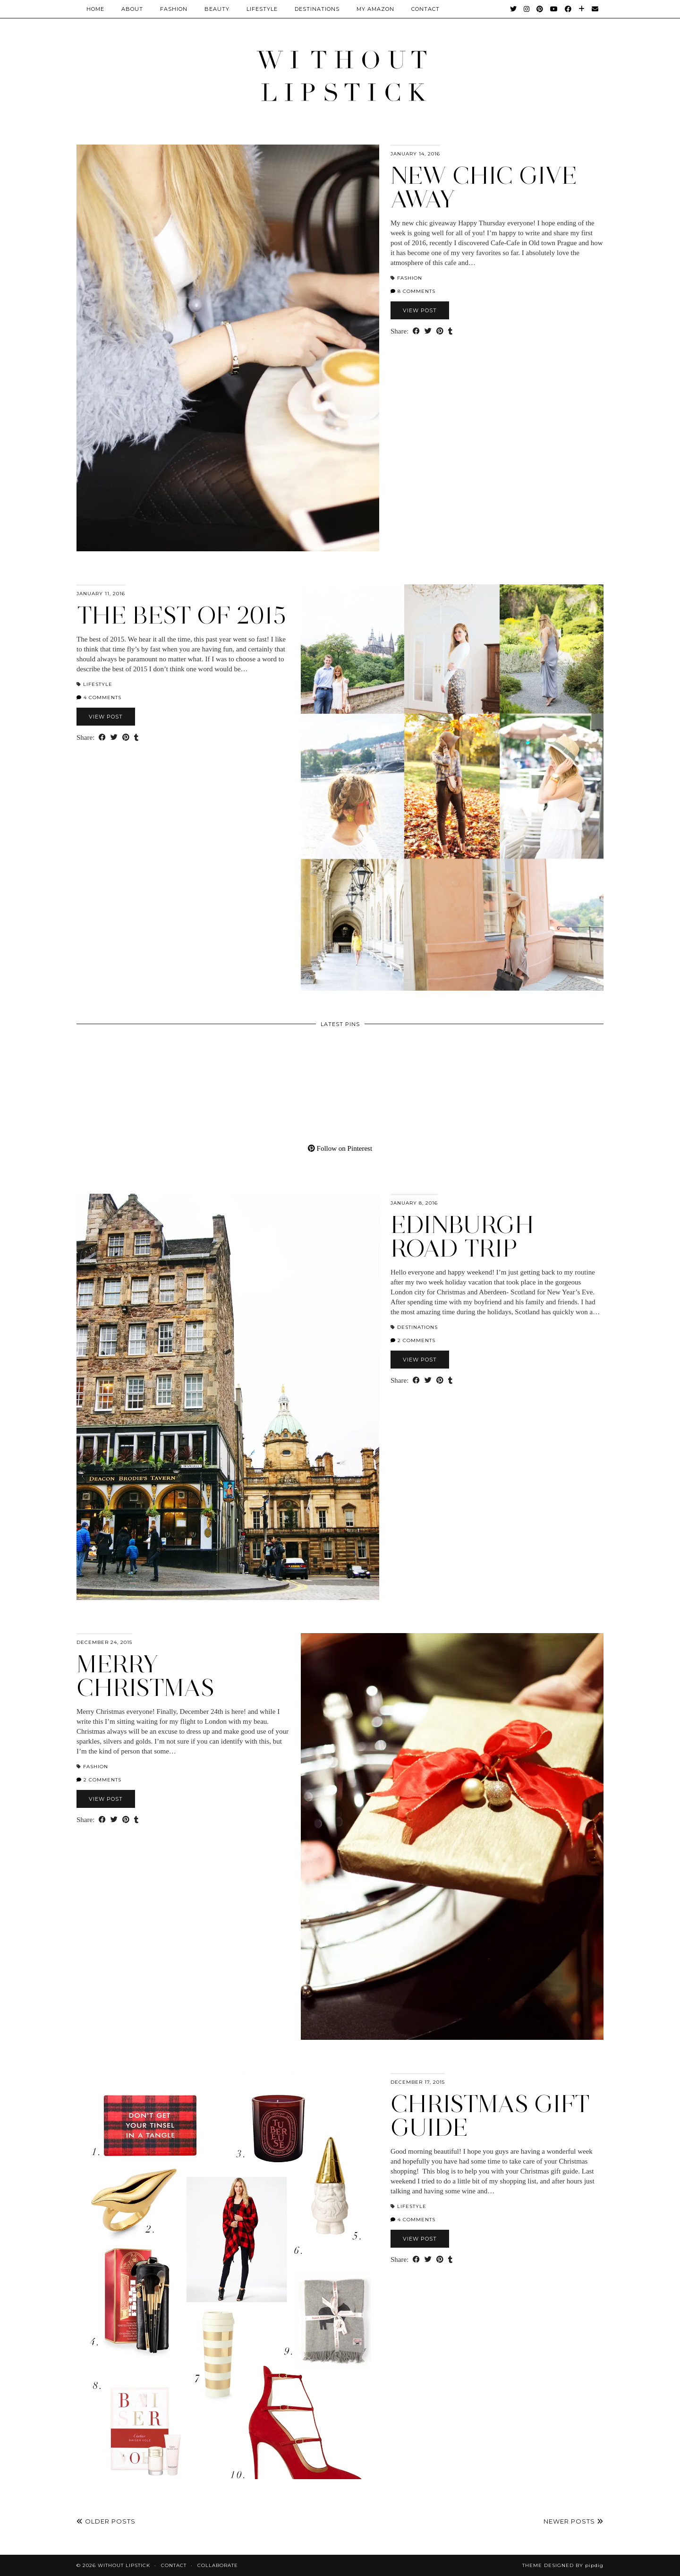 The width and height of the screenshot is (680, 2576). Describe the element at coordinates (413, 291) in the screenshot. I see `8 Comments` at that location.